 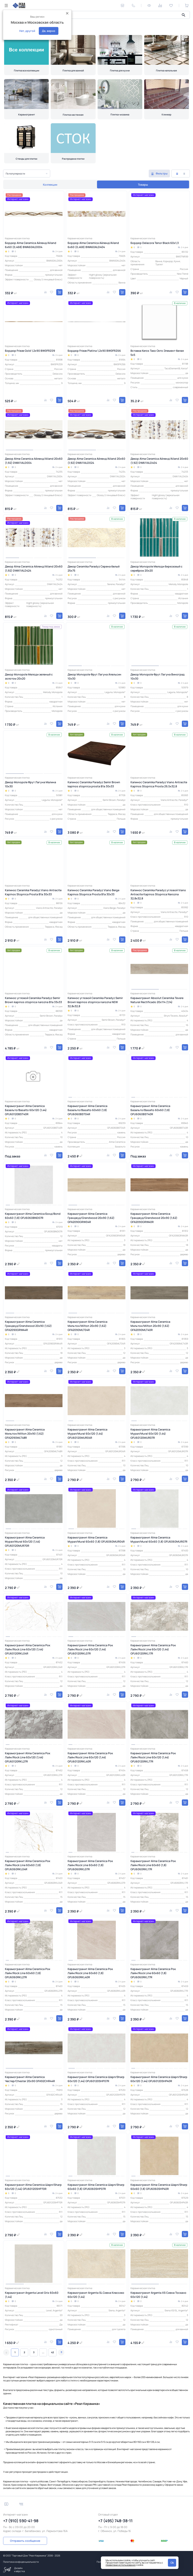 What do you see at coordinates (158, 784) in the screenshot?
I see `Капинос Ceramika Paradyz Viano Antracite Kapinos Stopnica Prosta 29,5х32,8` at bounding box center [158, 784].